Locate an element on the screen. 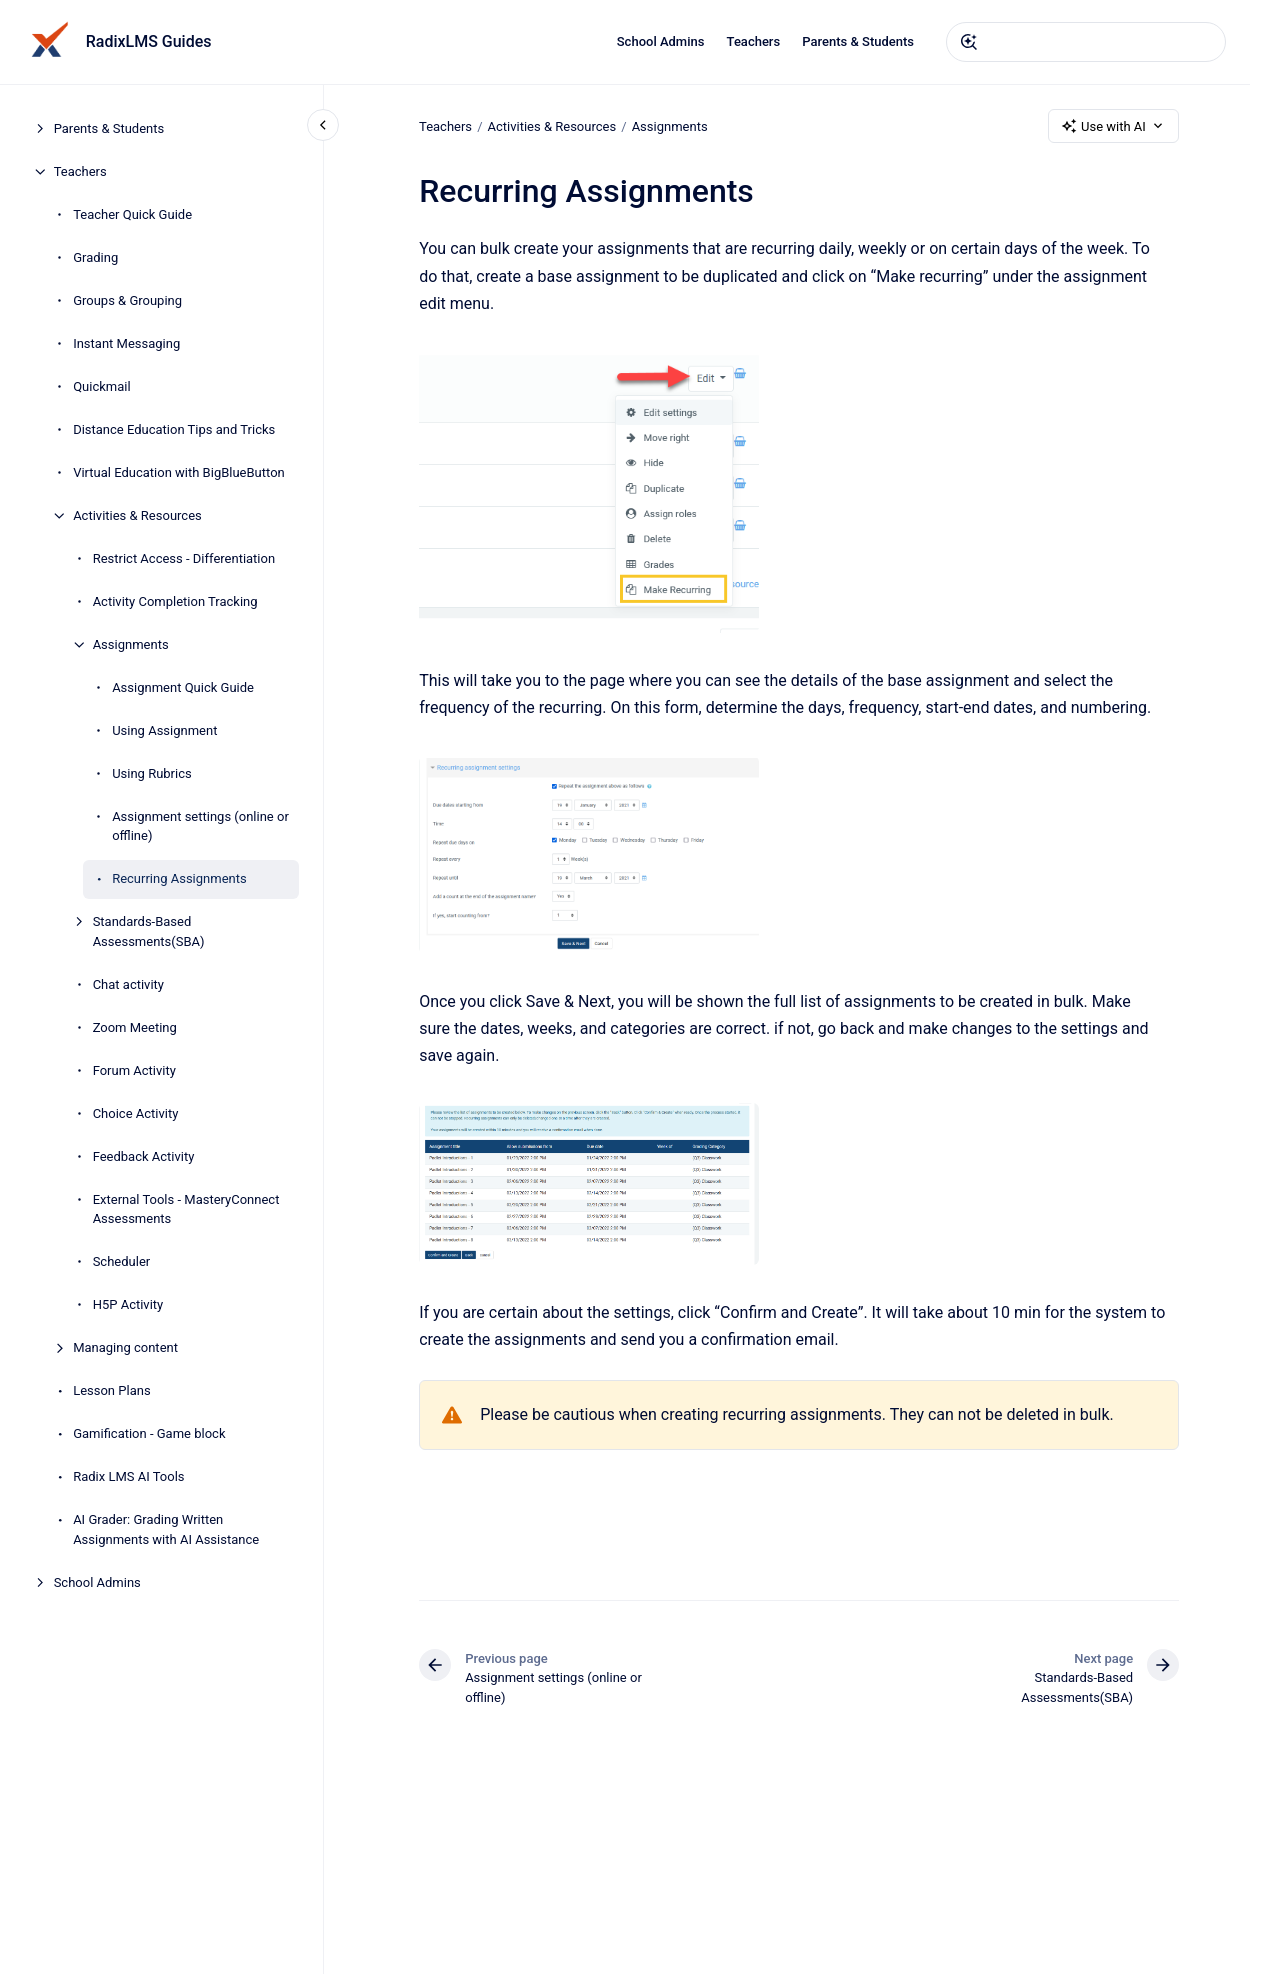  Teachers is located at coordinates (754, 41).